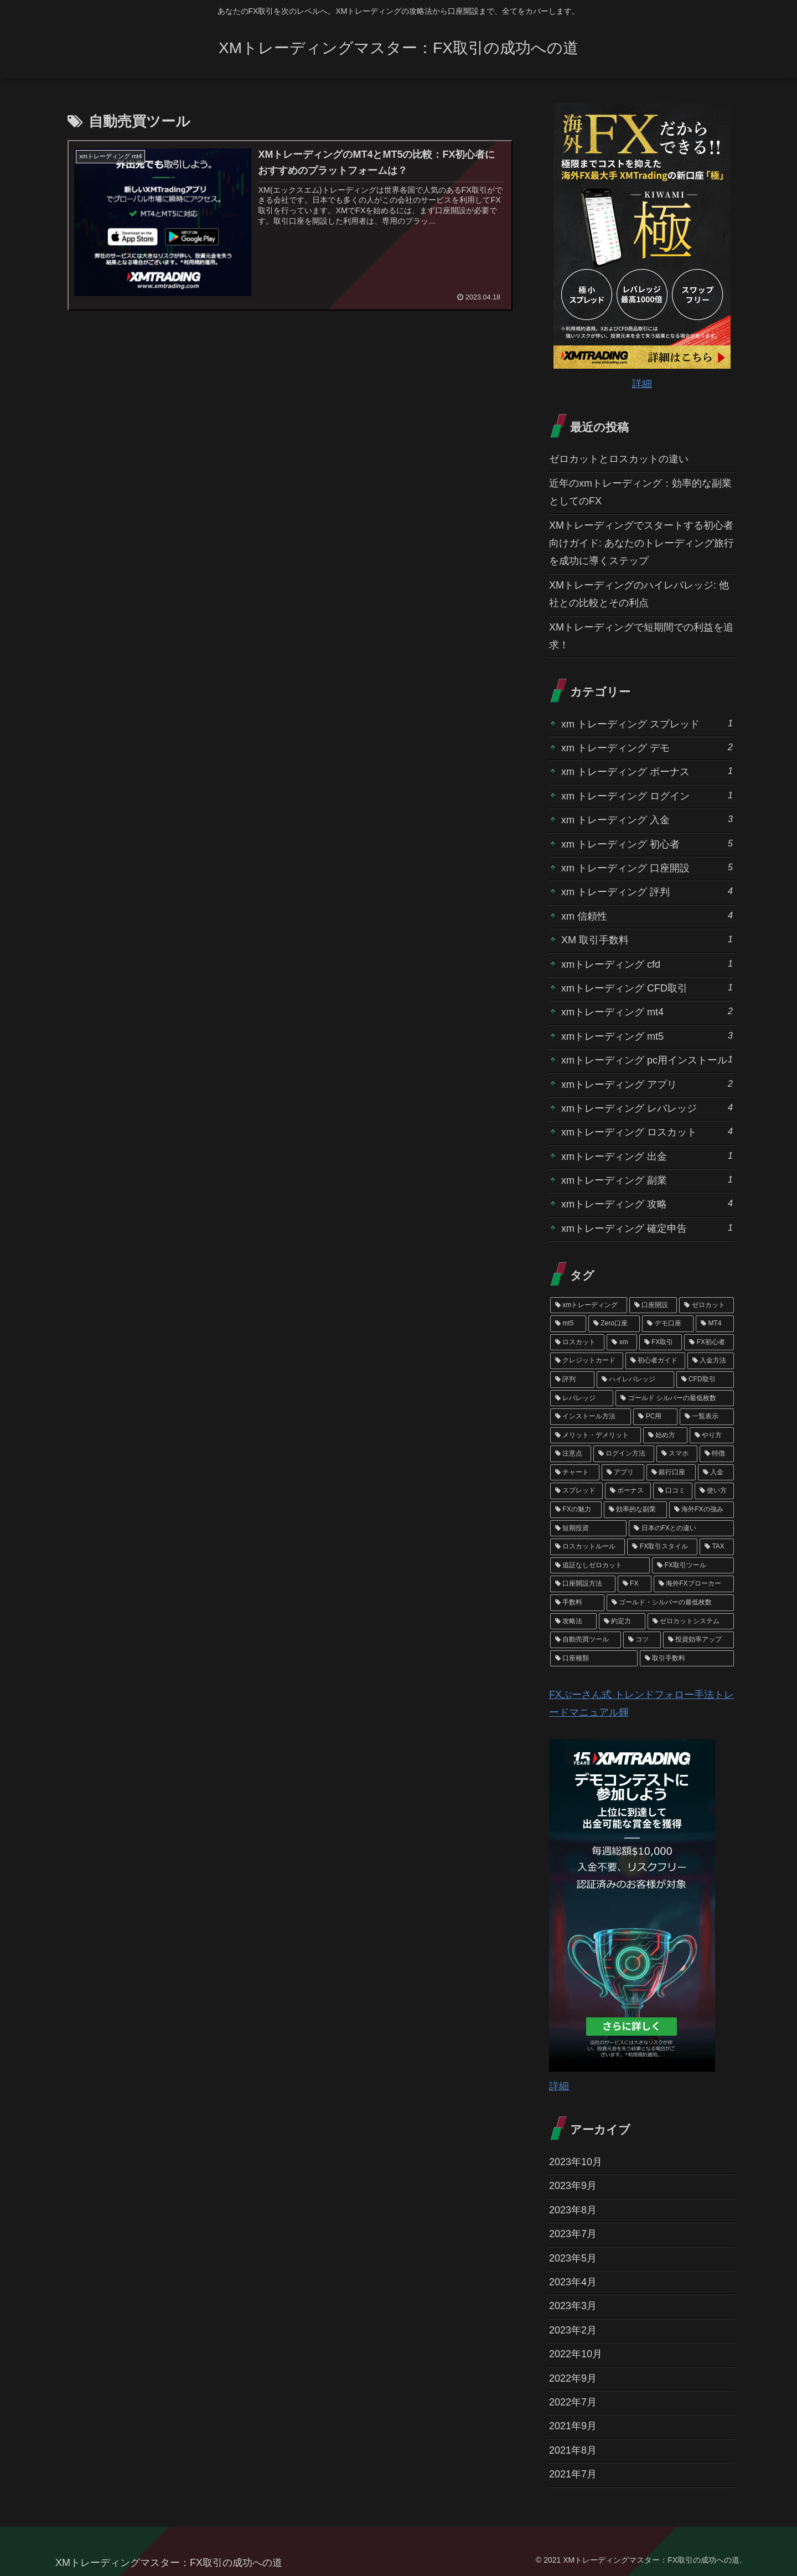 The width and height of the screenshot is (797, 2576). Describe the element at coordinates (582, 1584) in the screenshot. I see `[口座開設方法 (1個の項目)]` at that location.